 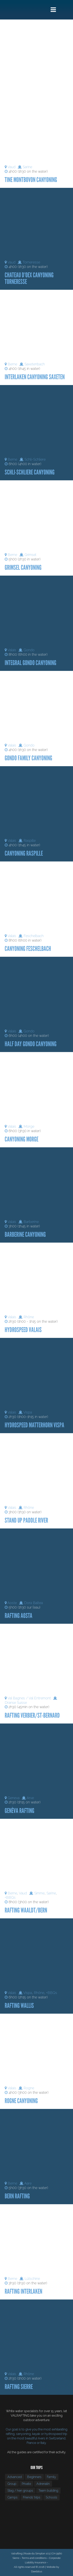 I want to click on Arve, so click(x=30, y=1798).